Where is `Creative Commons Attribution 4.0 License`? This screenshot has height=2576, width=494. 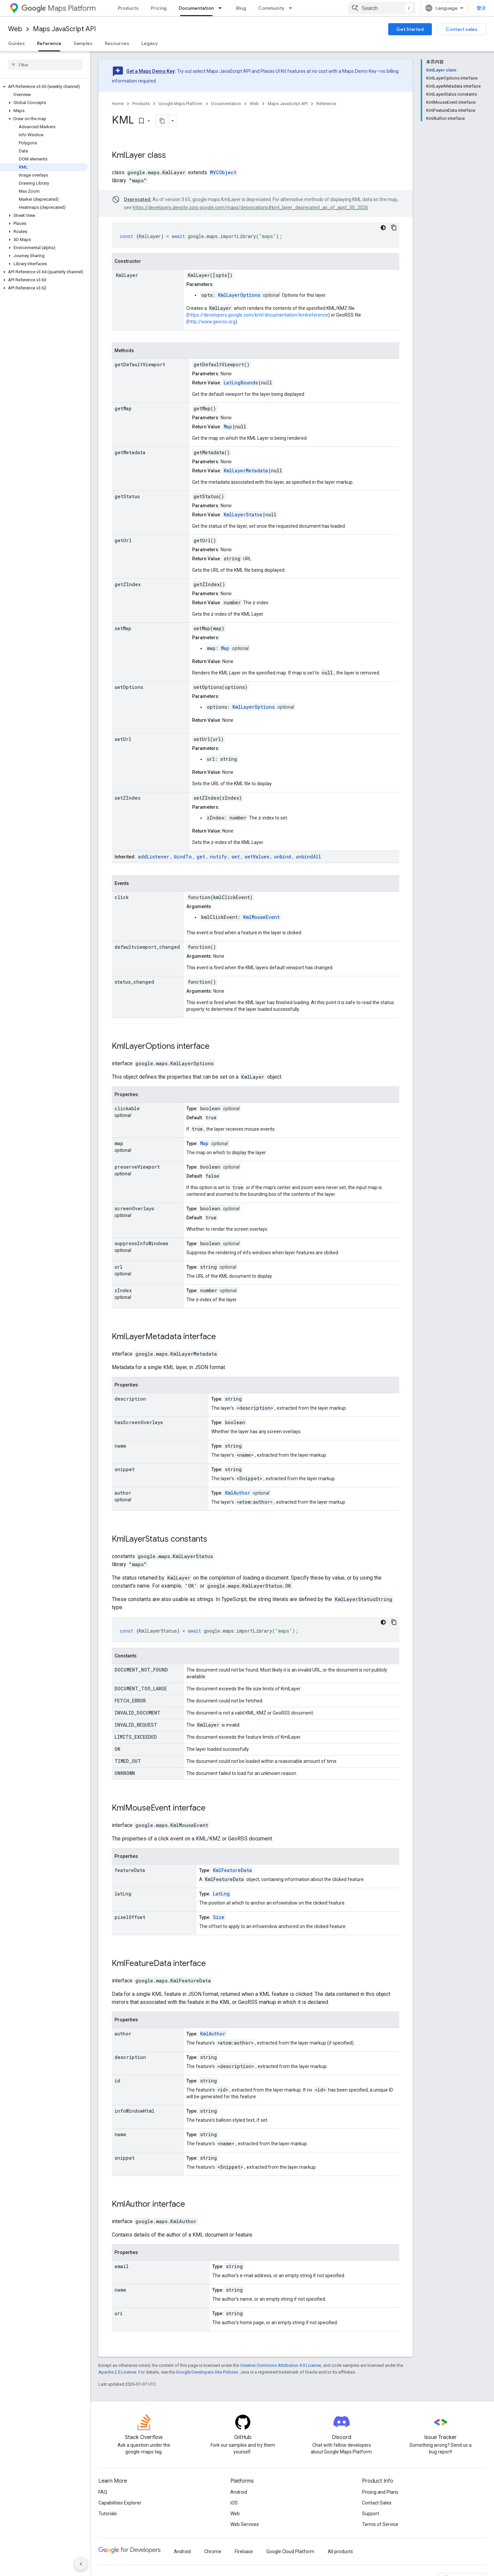
Creative Commons Attribution 4.0 License is located at coordinates (280, 2365).